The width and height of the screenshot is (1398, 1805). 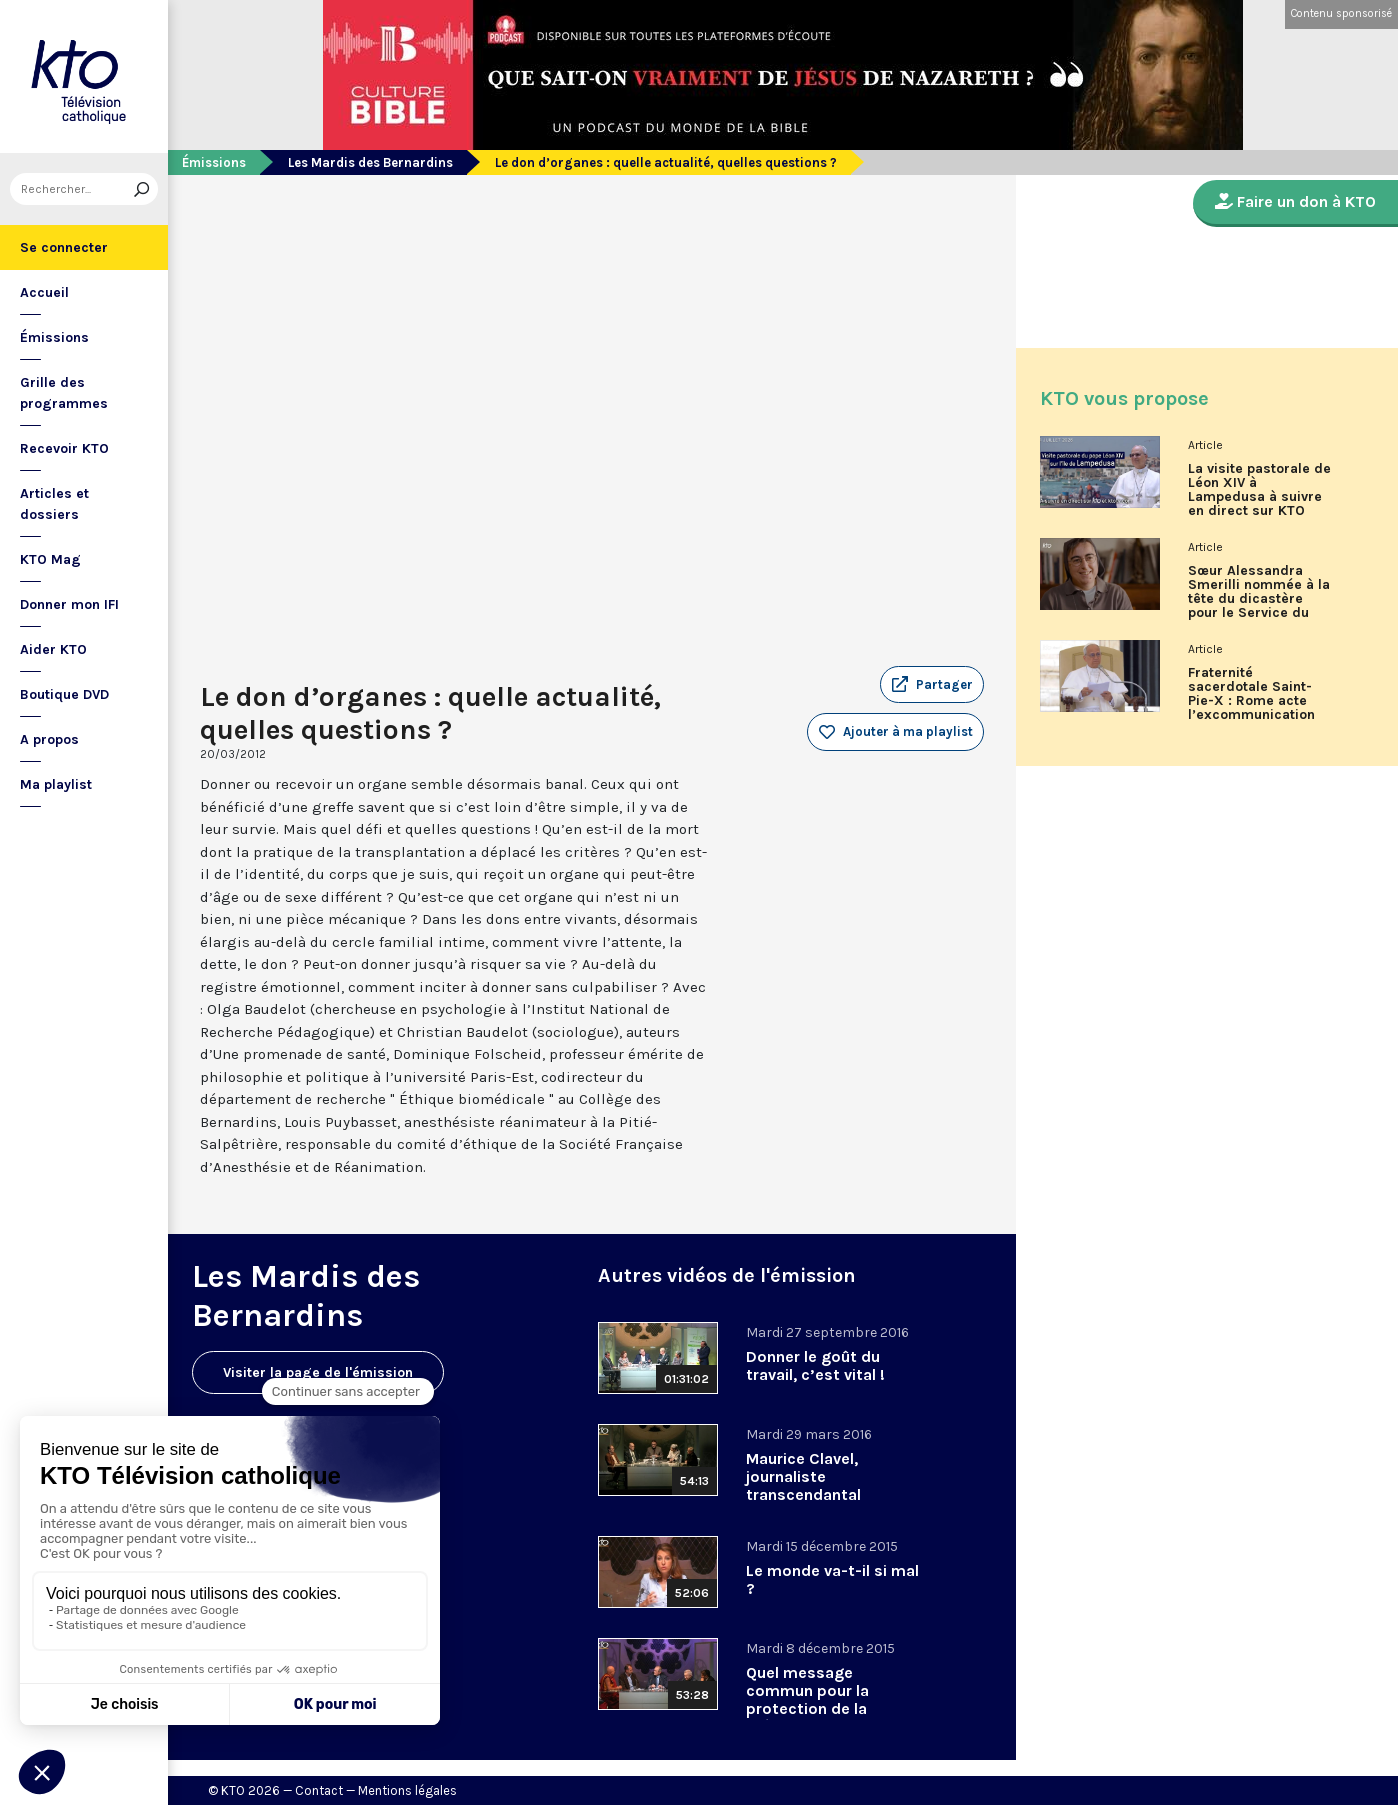 I want to click on Sœur Alessandra Smerilli nommée à la tête du dicastère pour le Service du développement humain intégral, so click(x=1259, y=599).